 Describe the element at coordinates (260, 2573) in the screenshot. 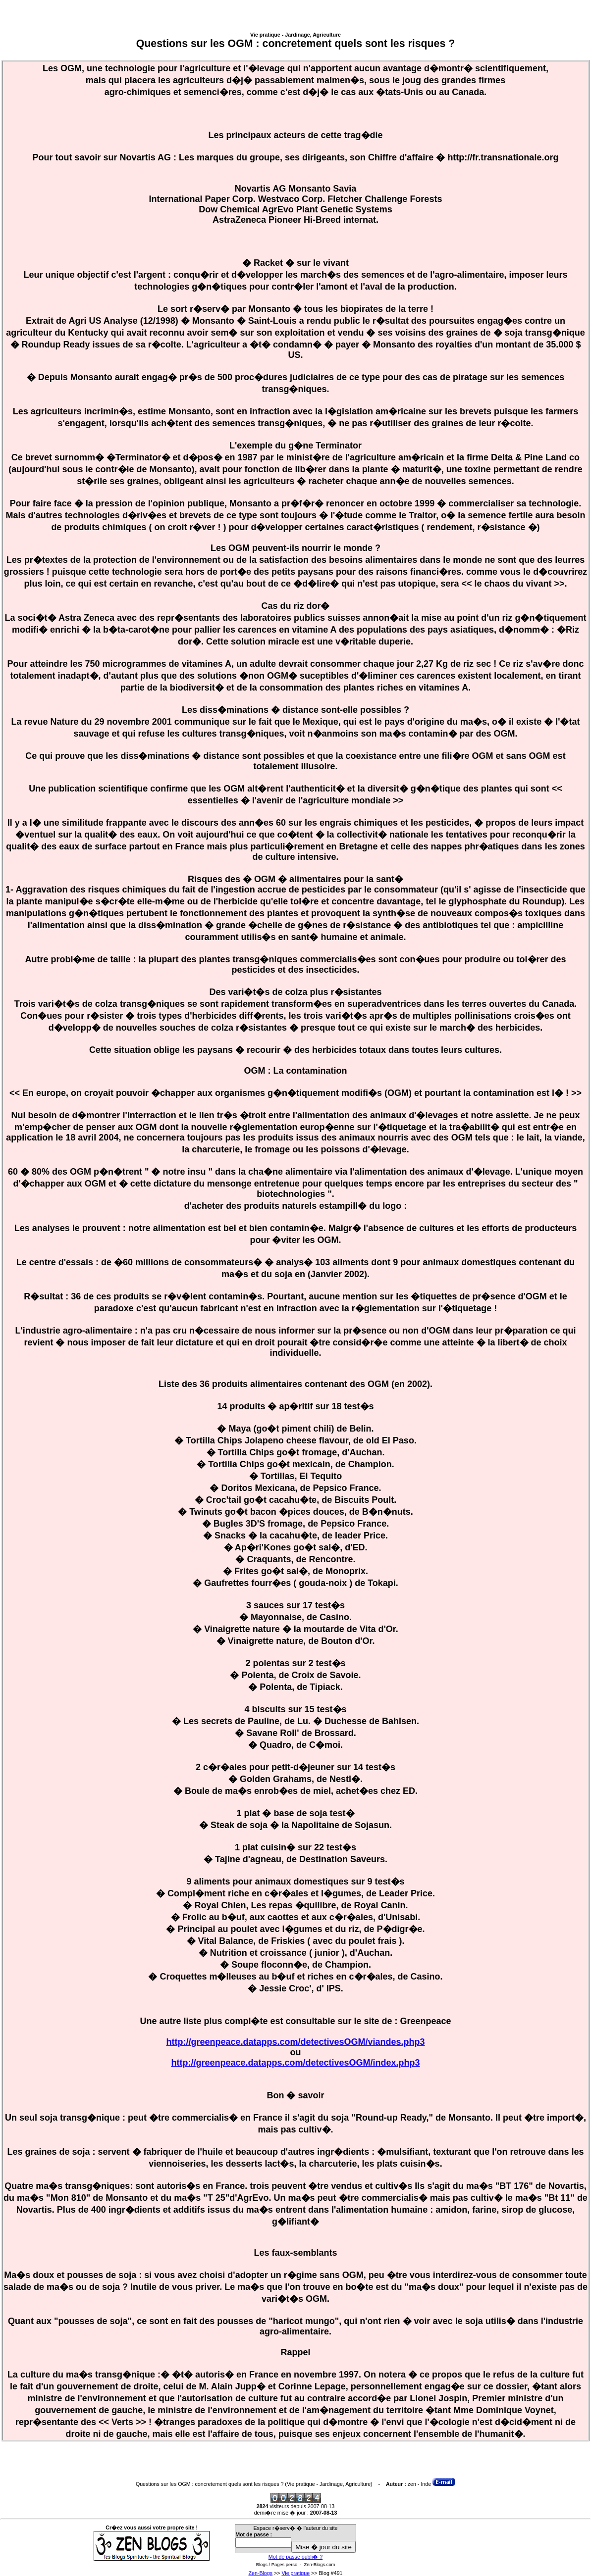

I see `Zen-Blogs` at that location.